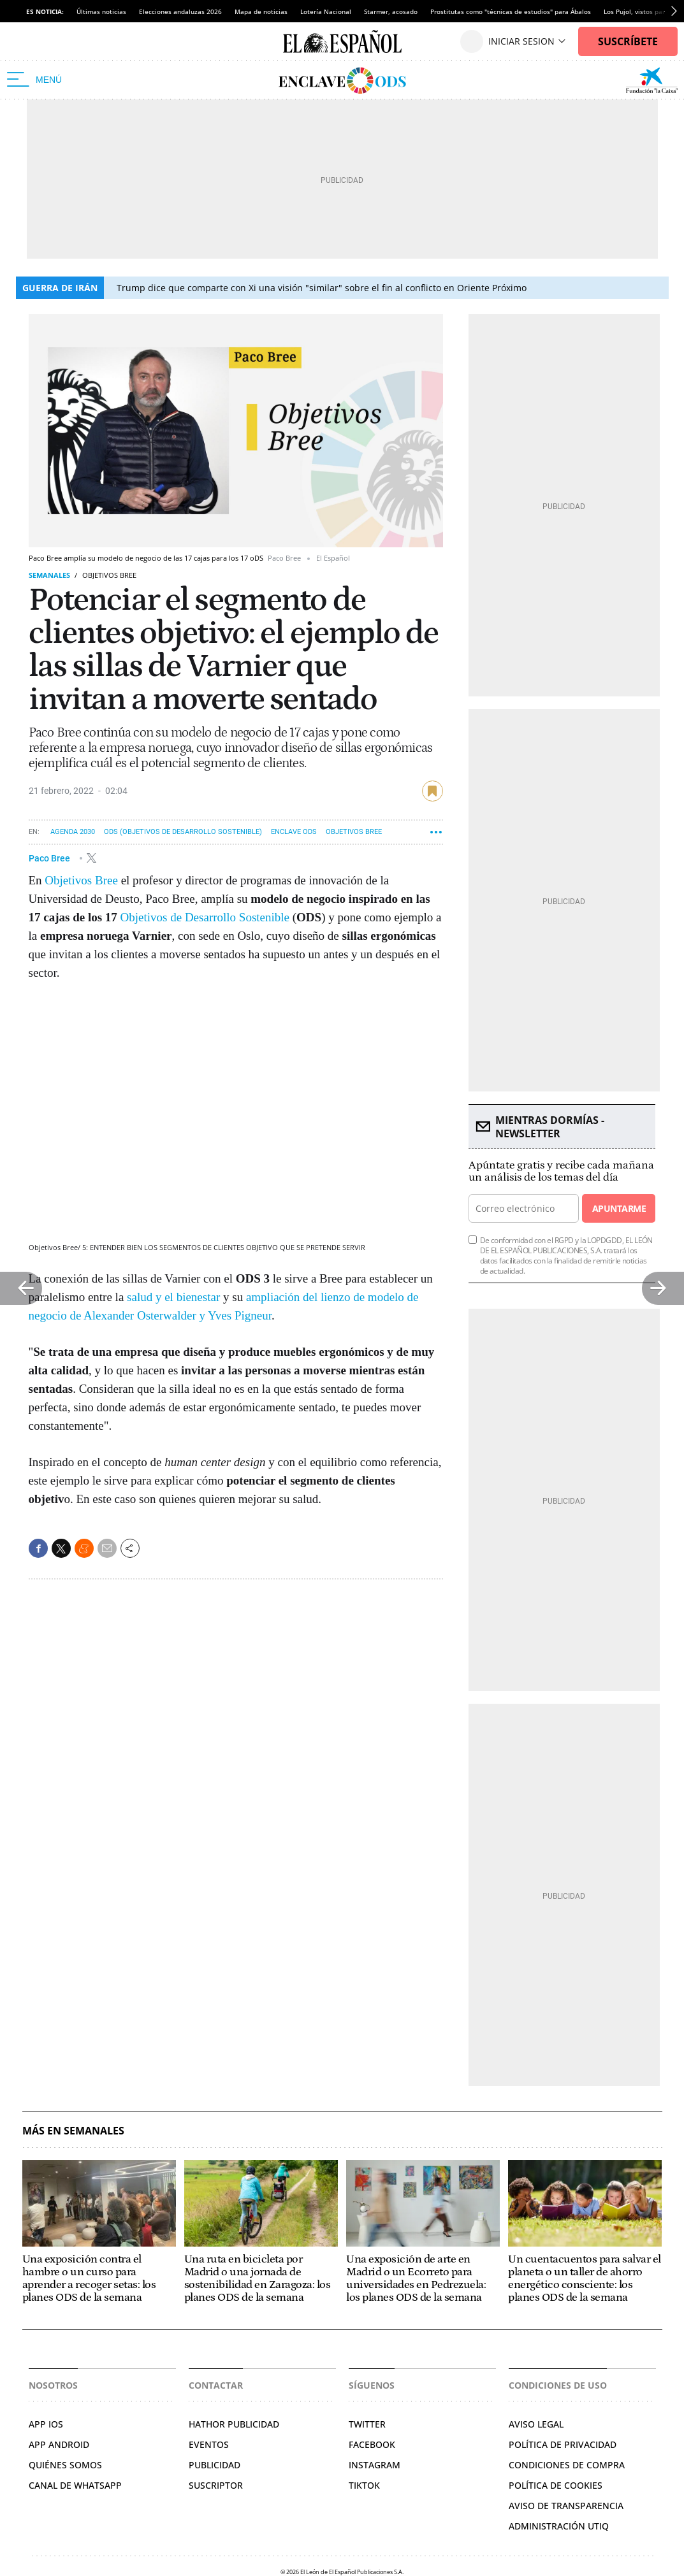 This screenshot has width=684, height=2576. I want to click on Objetivos de Desarrollo Sostenible, so click(204, 917).